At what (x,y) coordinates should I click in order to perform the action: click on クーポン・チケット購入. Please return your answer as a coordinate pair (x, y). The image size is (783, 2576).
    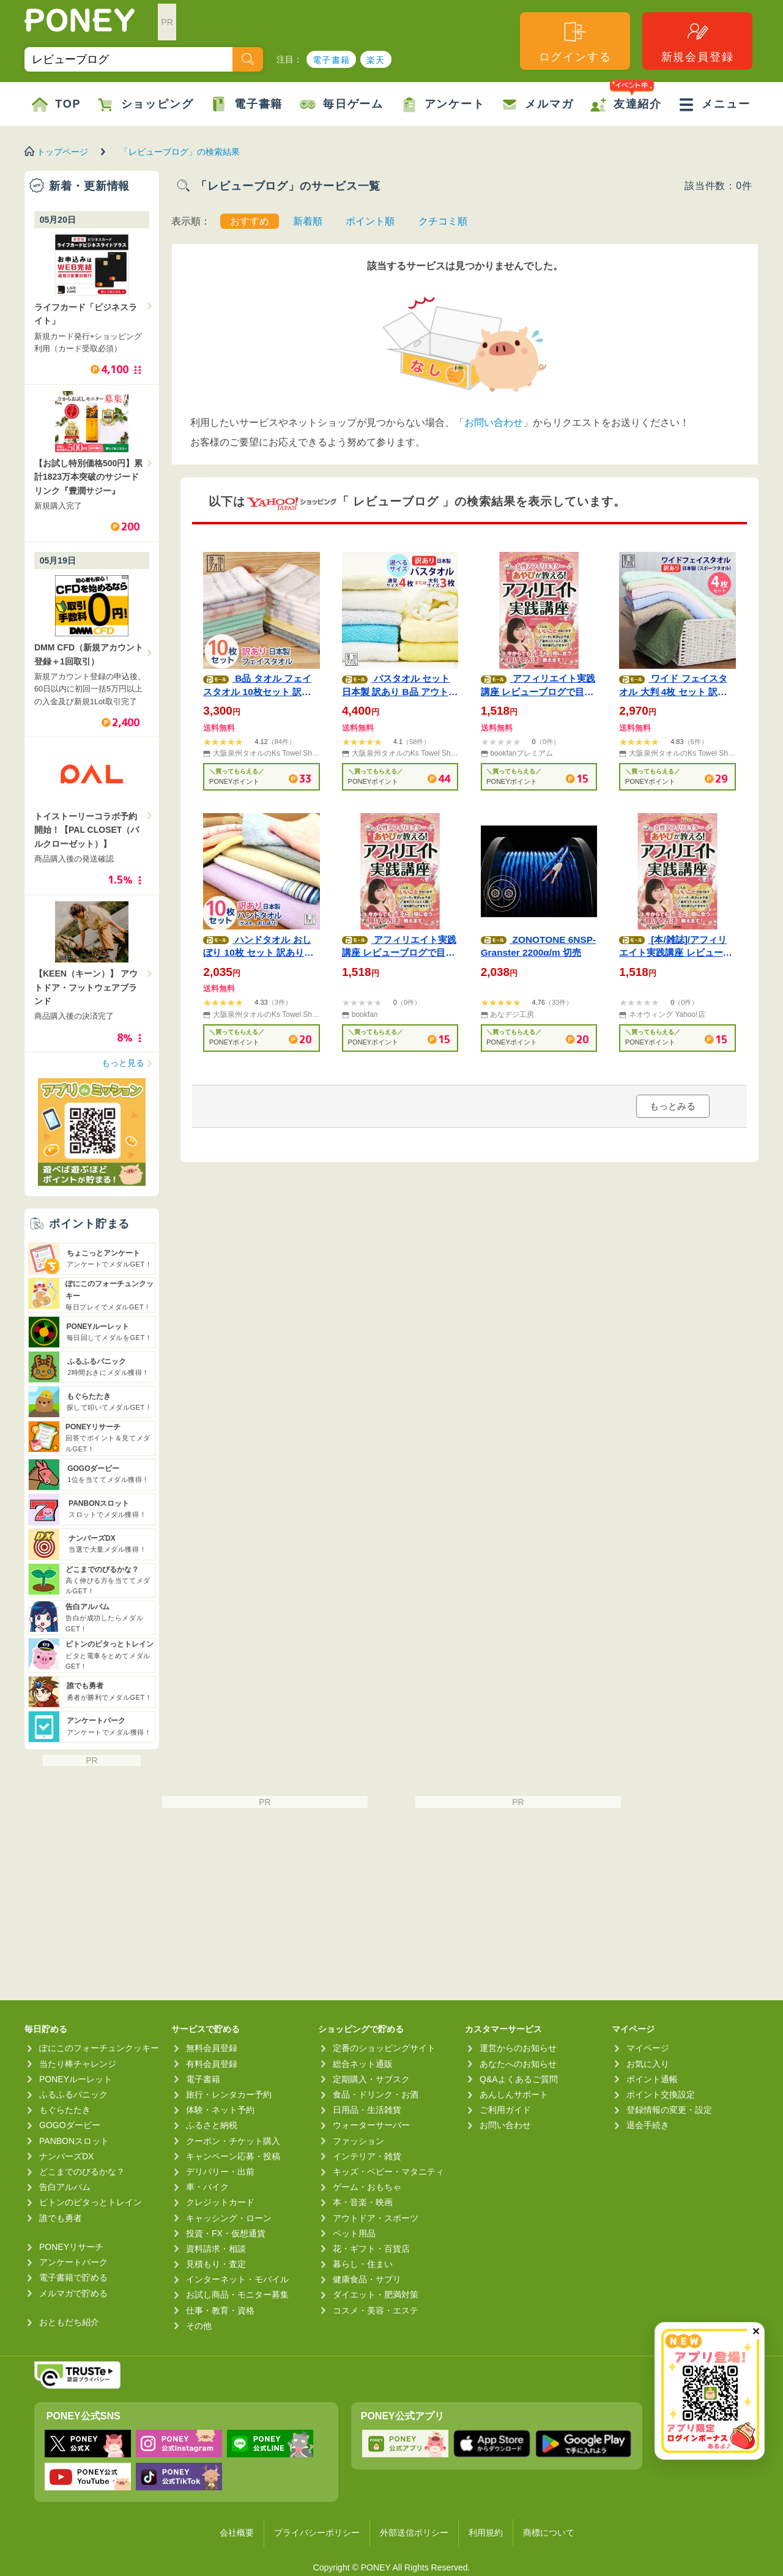
    Looking at the image, I should click on (233, 2141).